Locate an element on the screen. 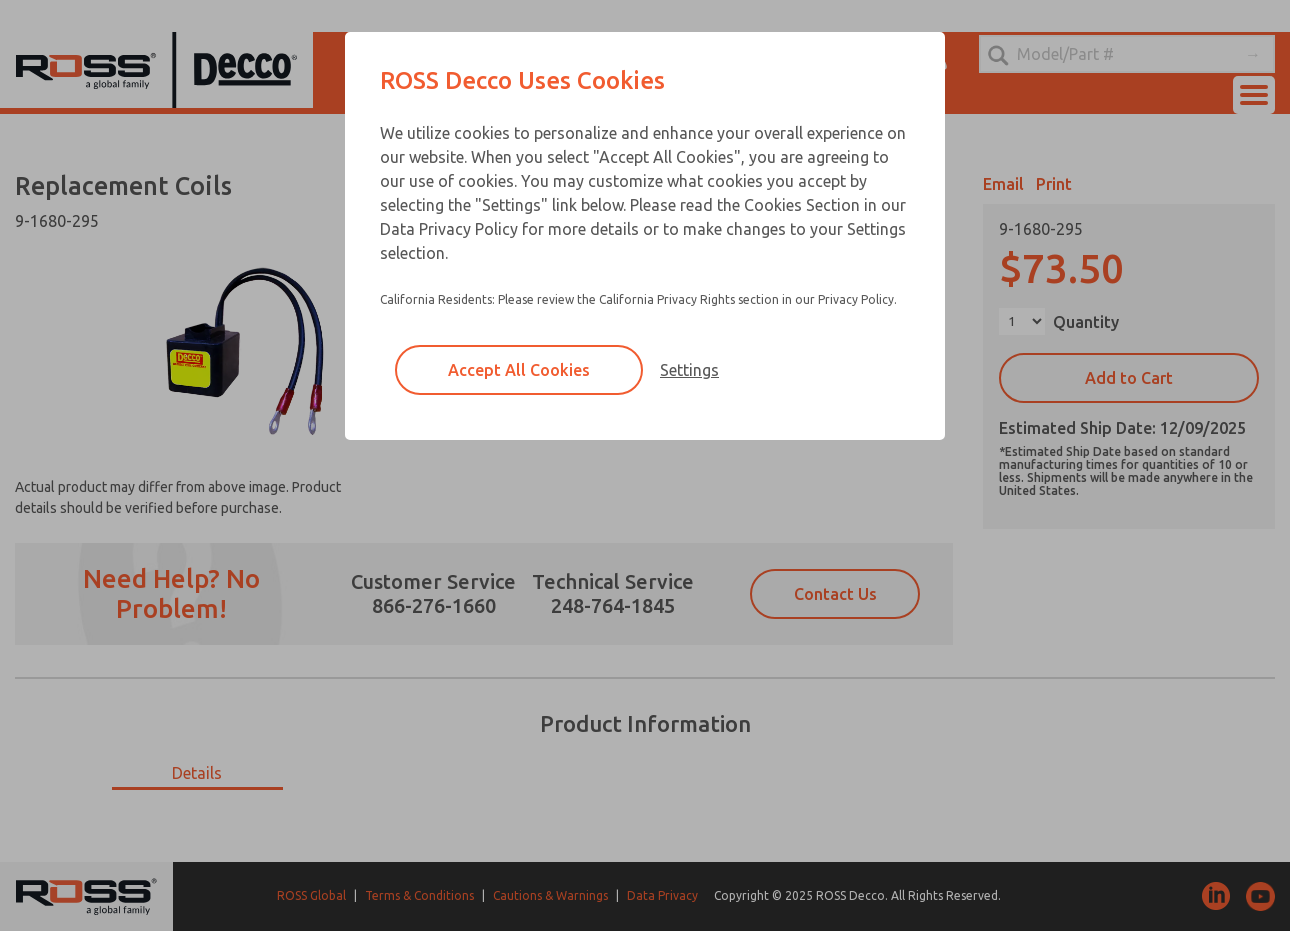 The width and height of the screenshot is (1290, 931). Accept All Cookies is located at coordinates (519, 370).